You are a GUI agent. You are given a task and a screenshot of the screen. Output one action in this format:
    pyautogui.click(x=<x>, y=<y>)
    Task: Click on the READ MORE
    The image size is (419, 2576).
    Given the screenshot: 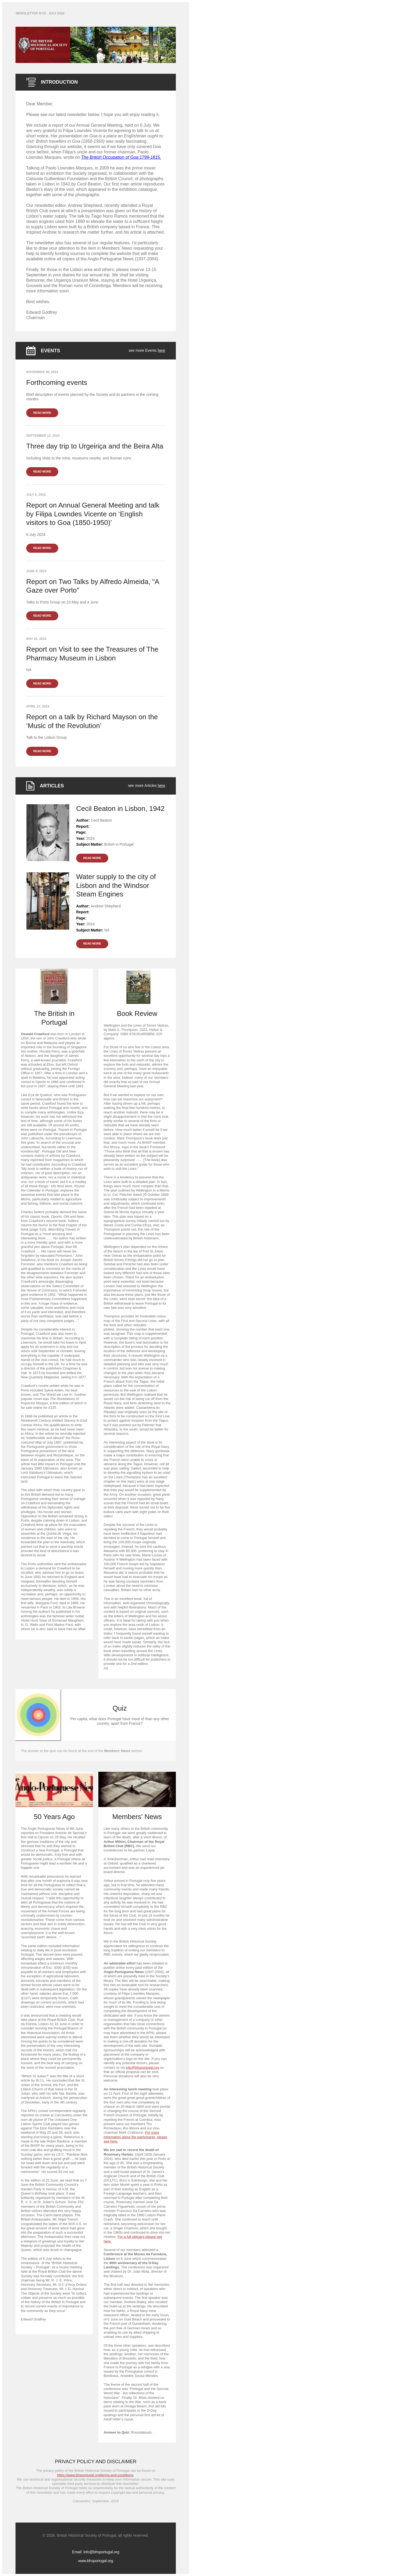 What is the action you would take?
    pyautogui.click(x=42, y=412)
    